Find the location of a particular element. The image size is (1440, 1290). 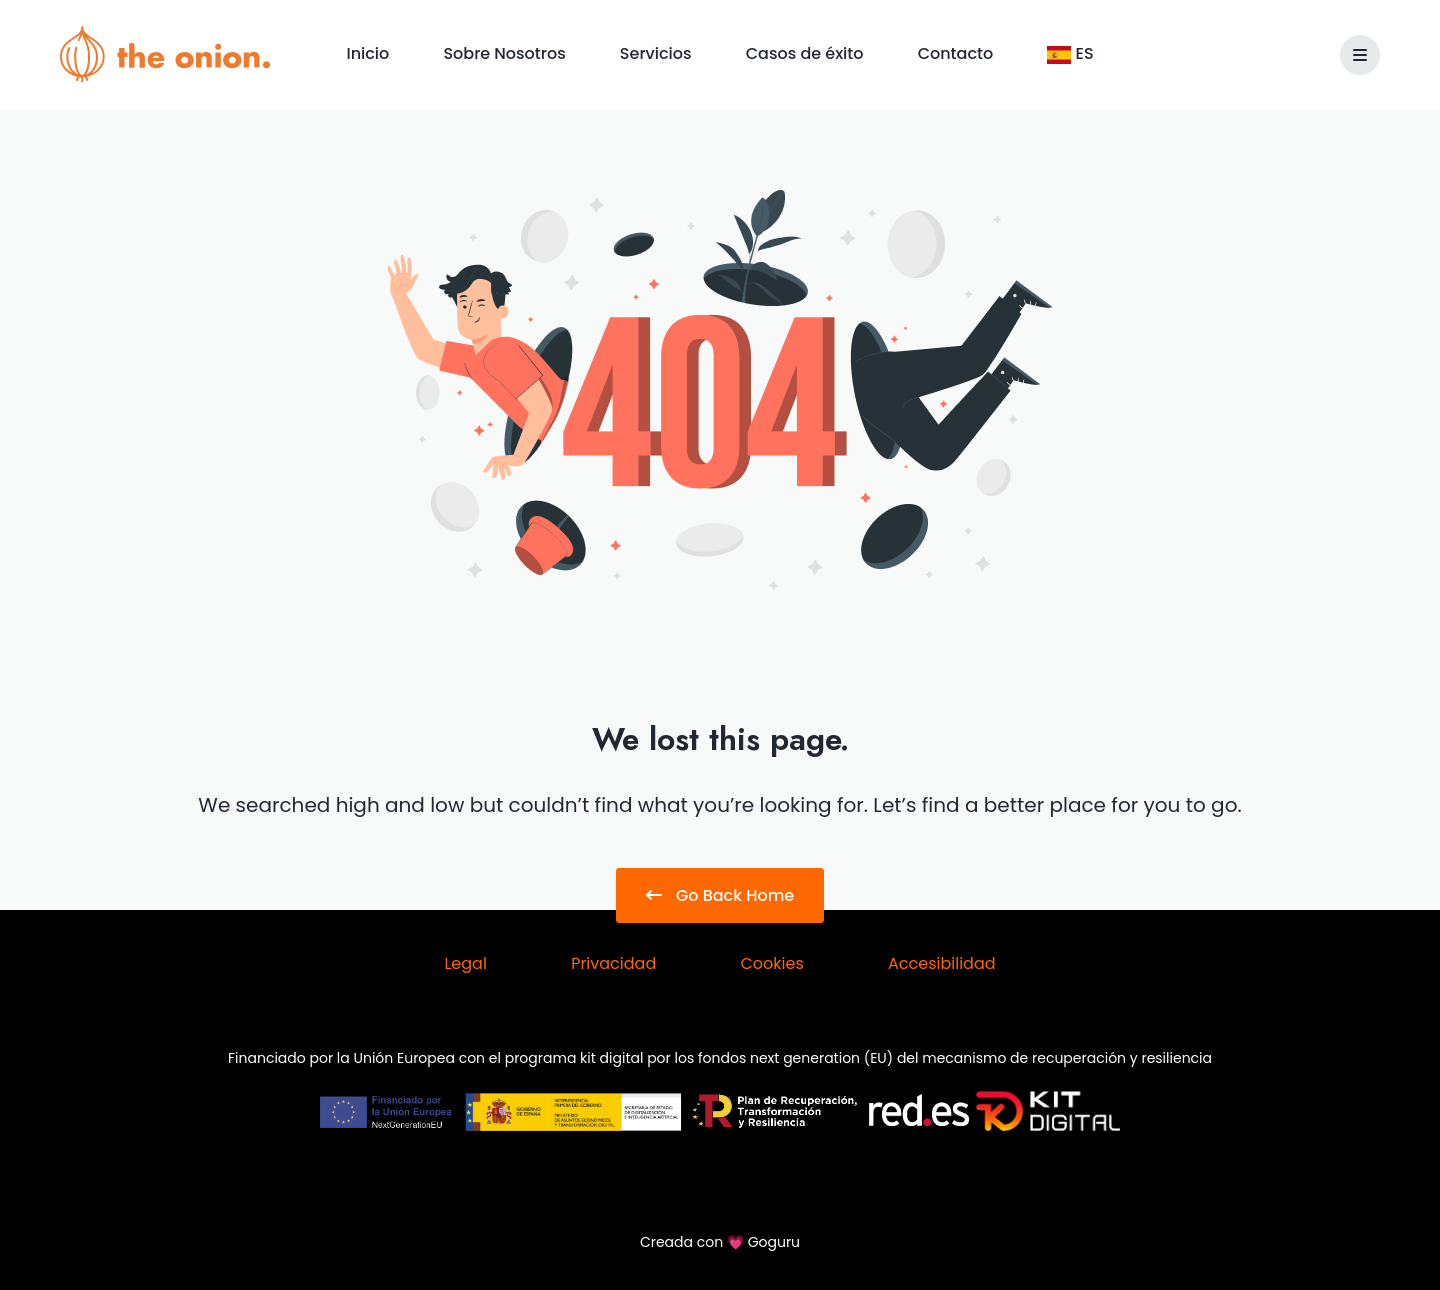

Sobre Nosotros is located at coordinates (506, 53).